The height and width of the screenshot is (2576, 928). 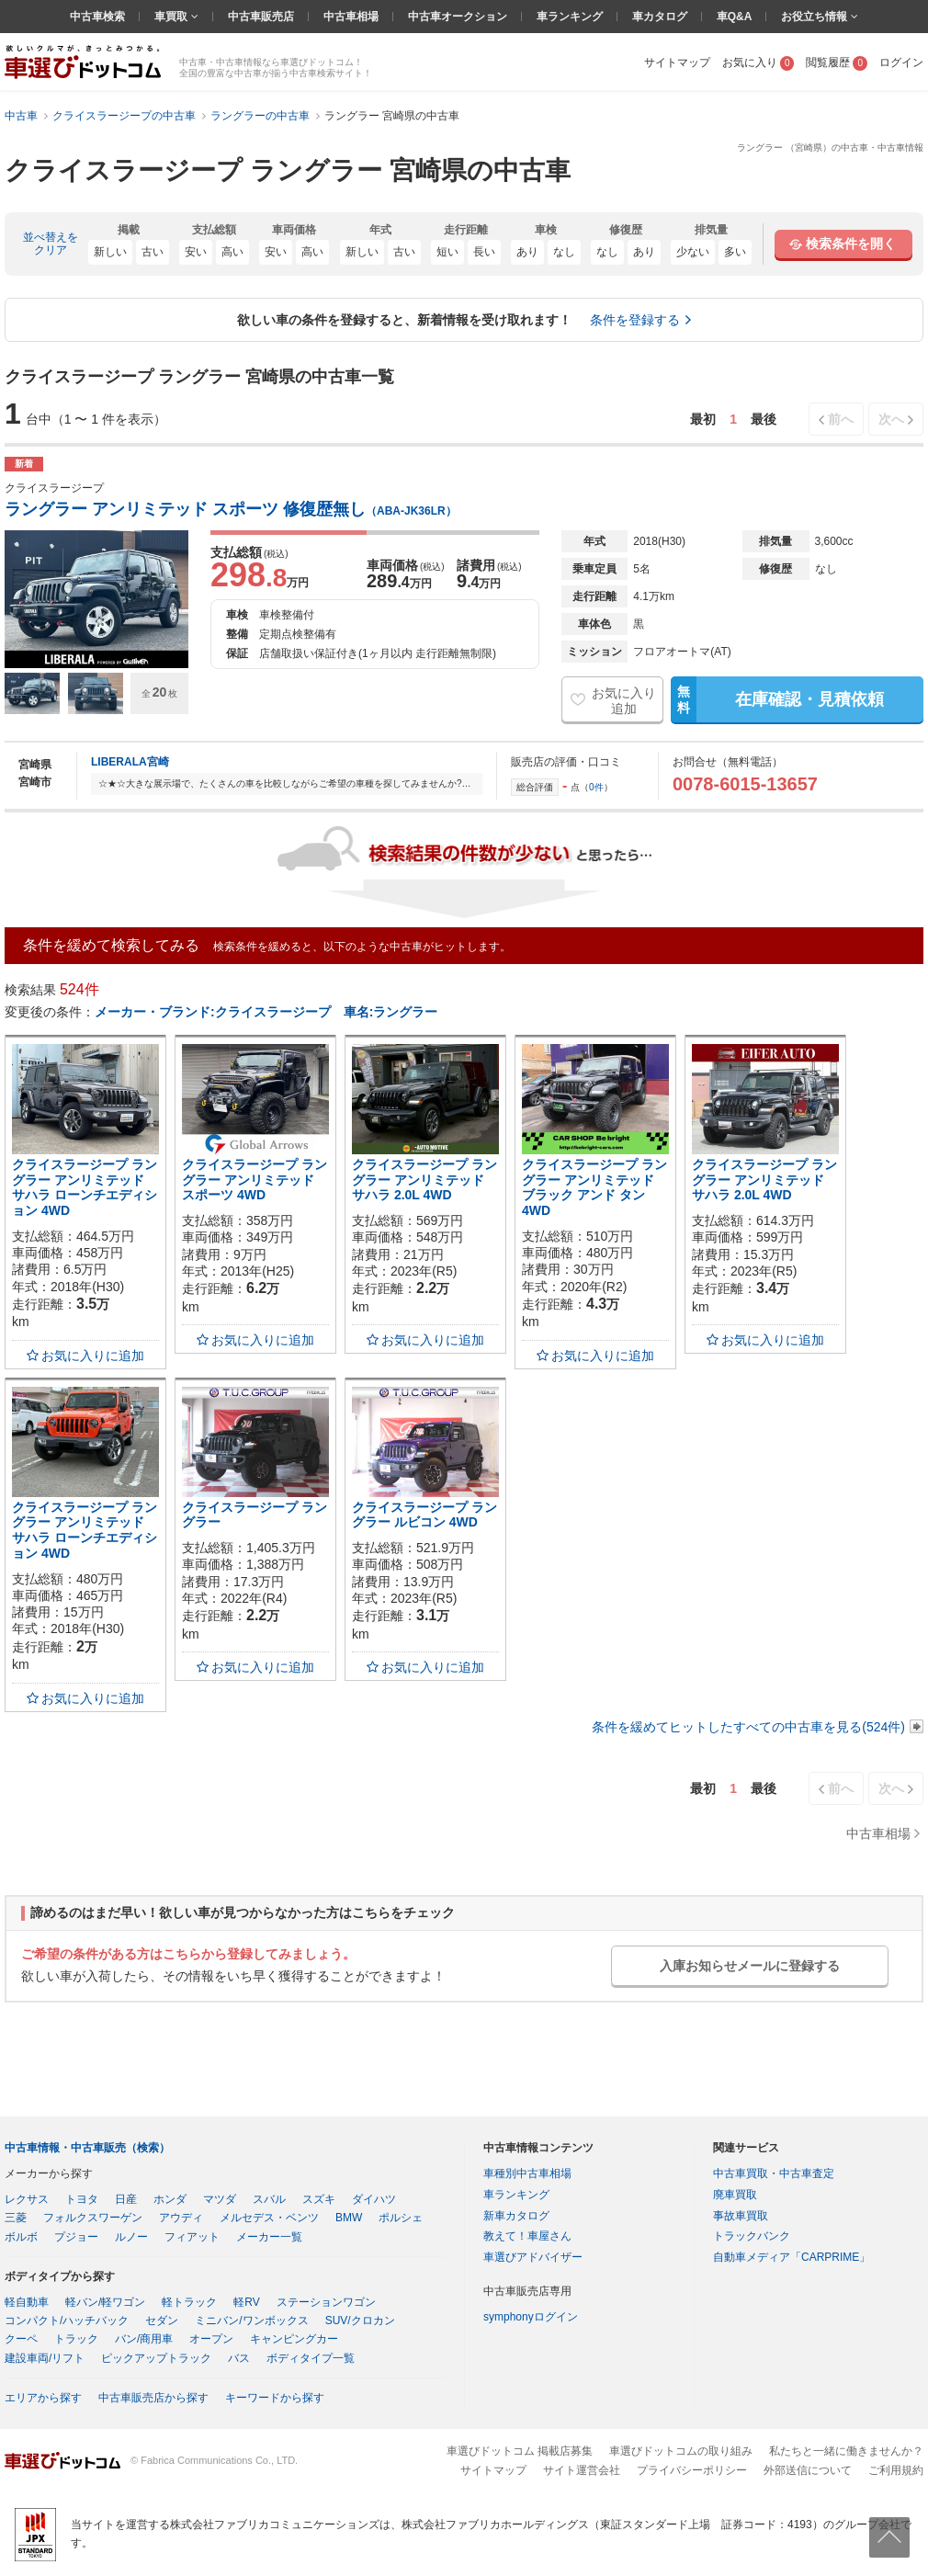 I want to click on キャンピングカー, so click(x=294, y=2338).